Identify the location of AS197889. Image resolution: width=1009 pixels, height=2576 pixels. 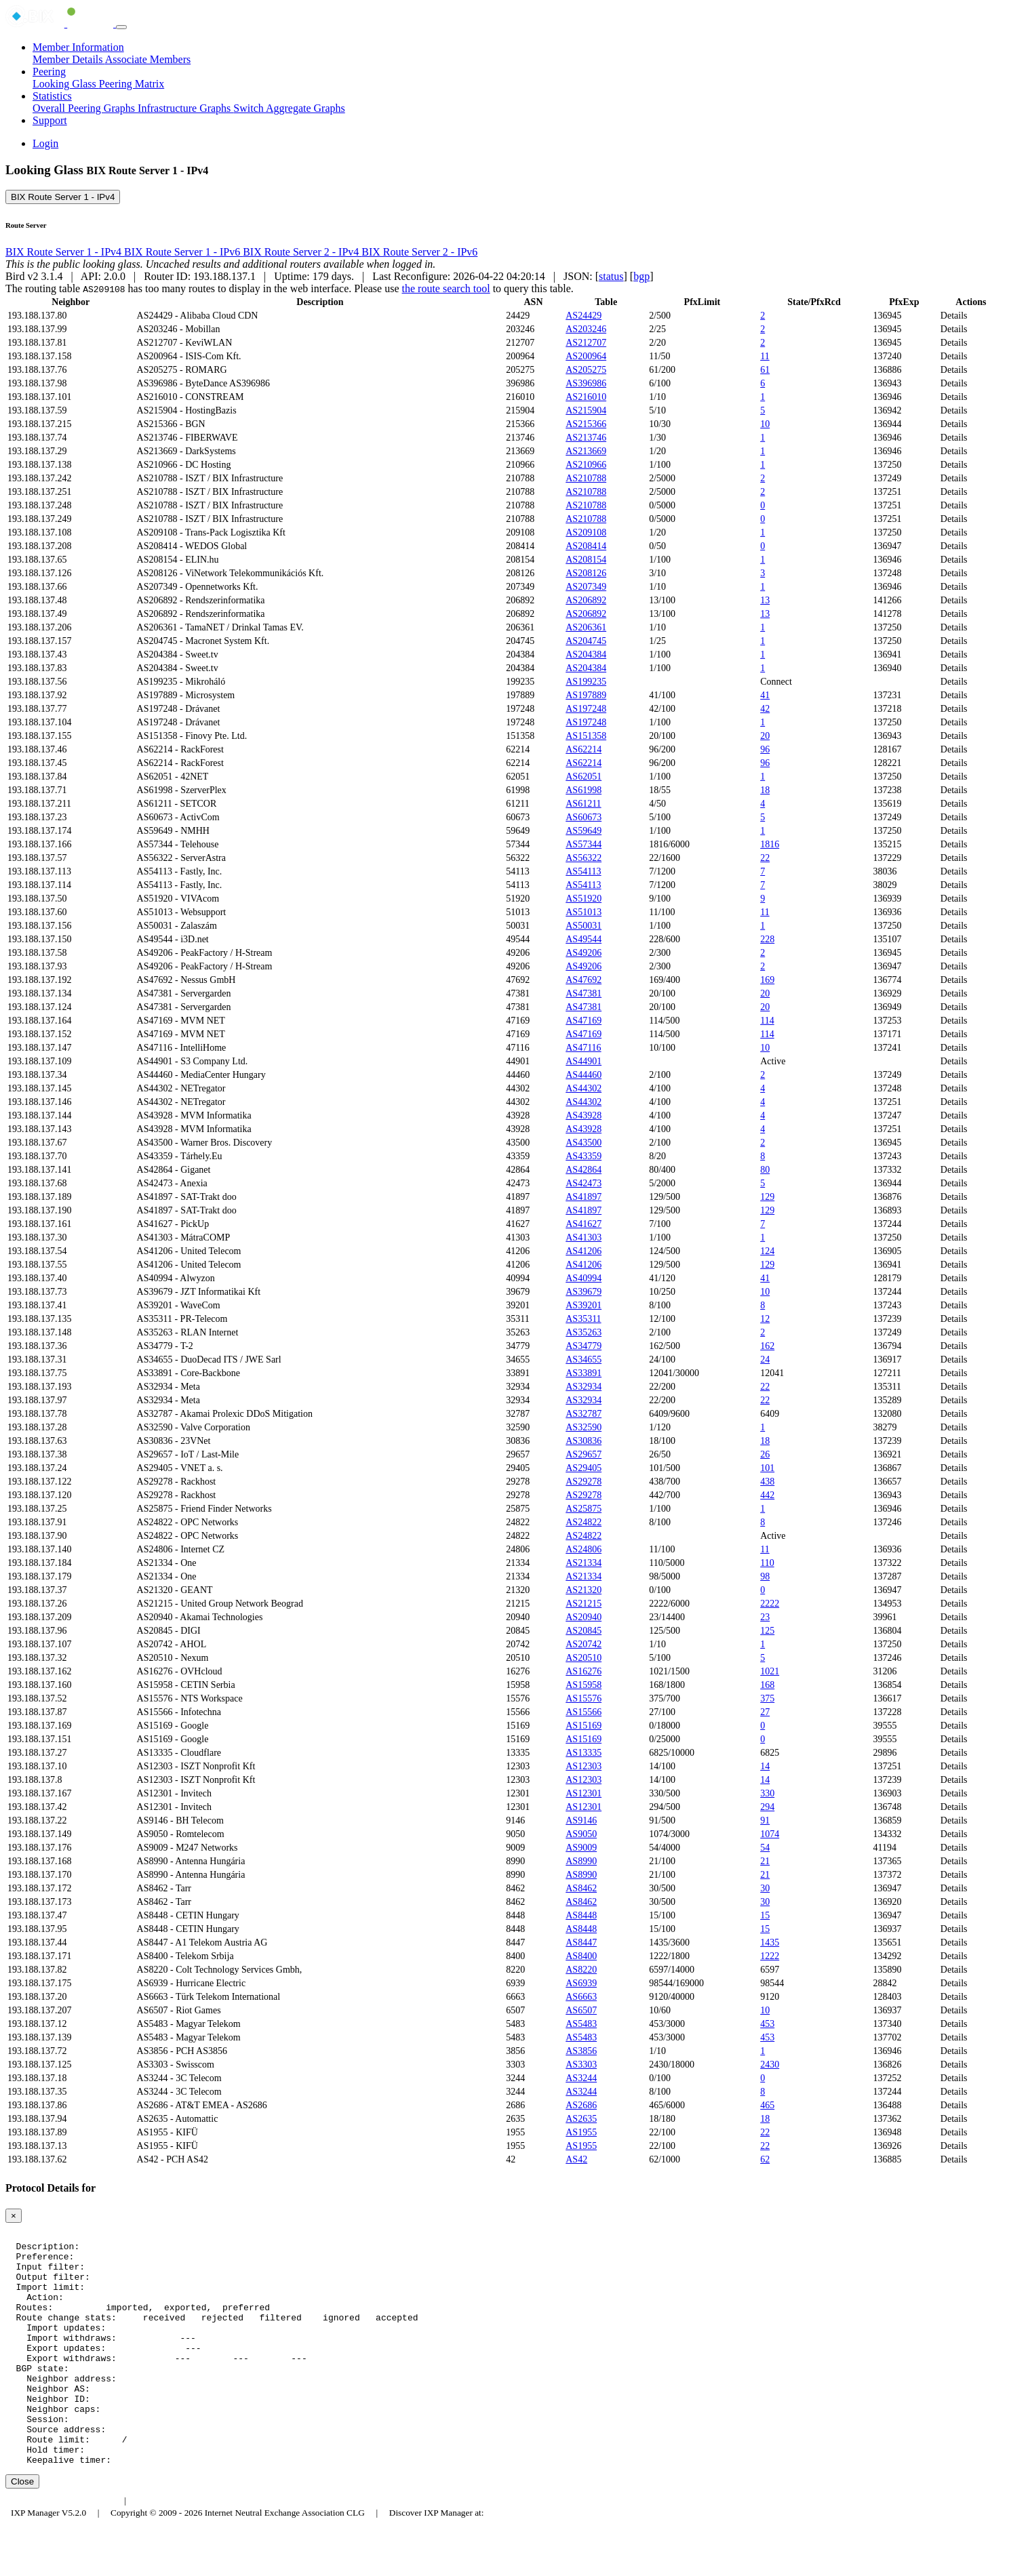
(586, 695).